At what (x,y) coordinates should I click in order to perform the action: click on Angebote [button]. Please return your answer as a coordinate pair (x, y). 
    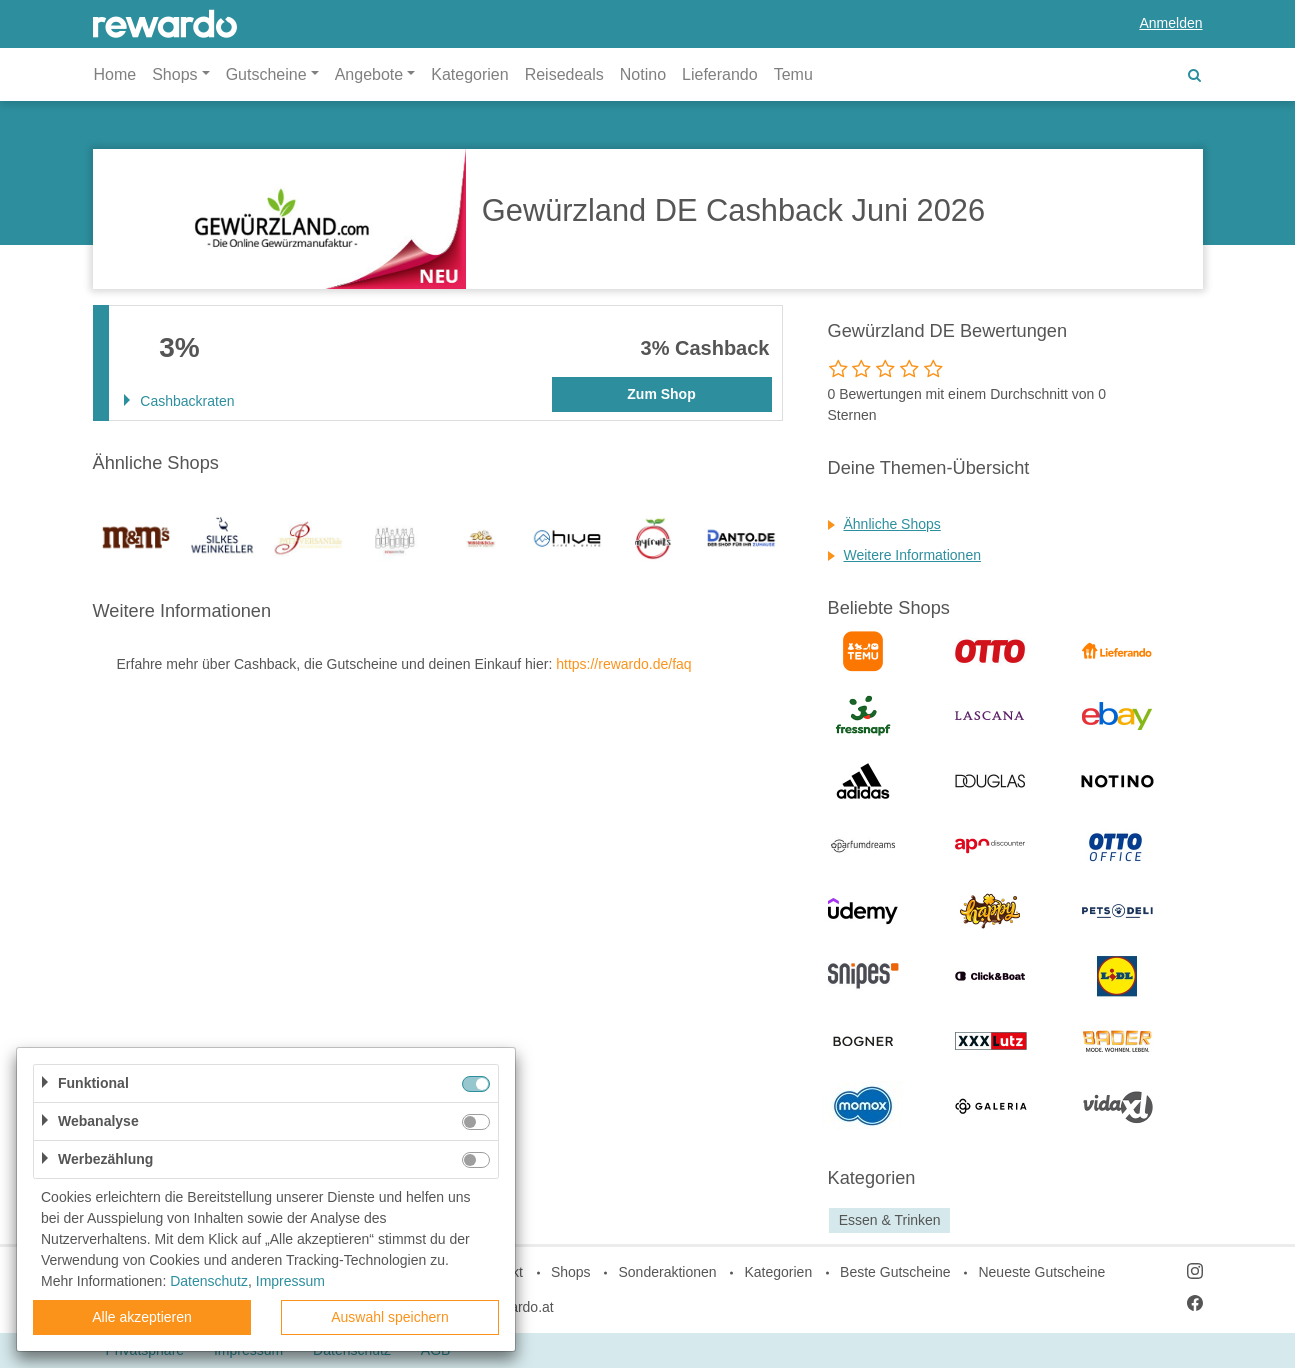
    Looking at the image, I should click on (369, 74).